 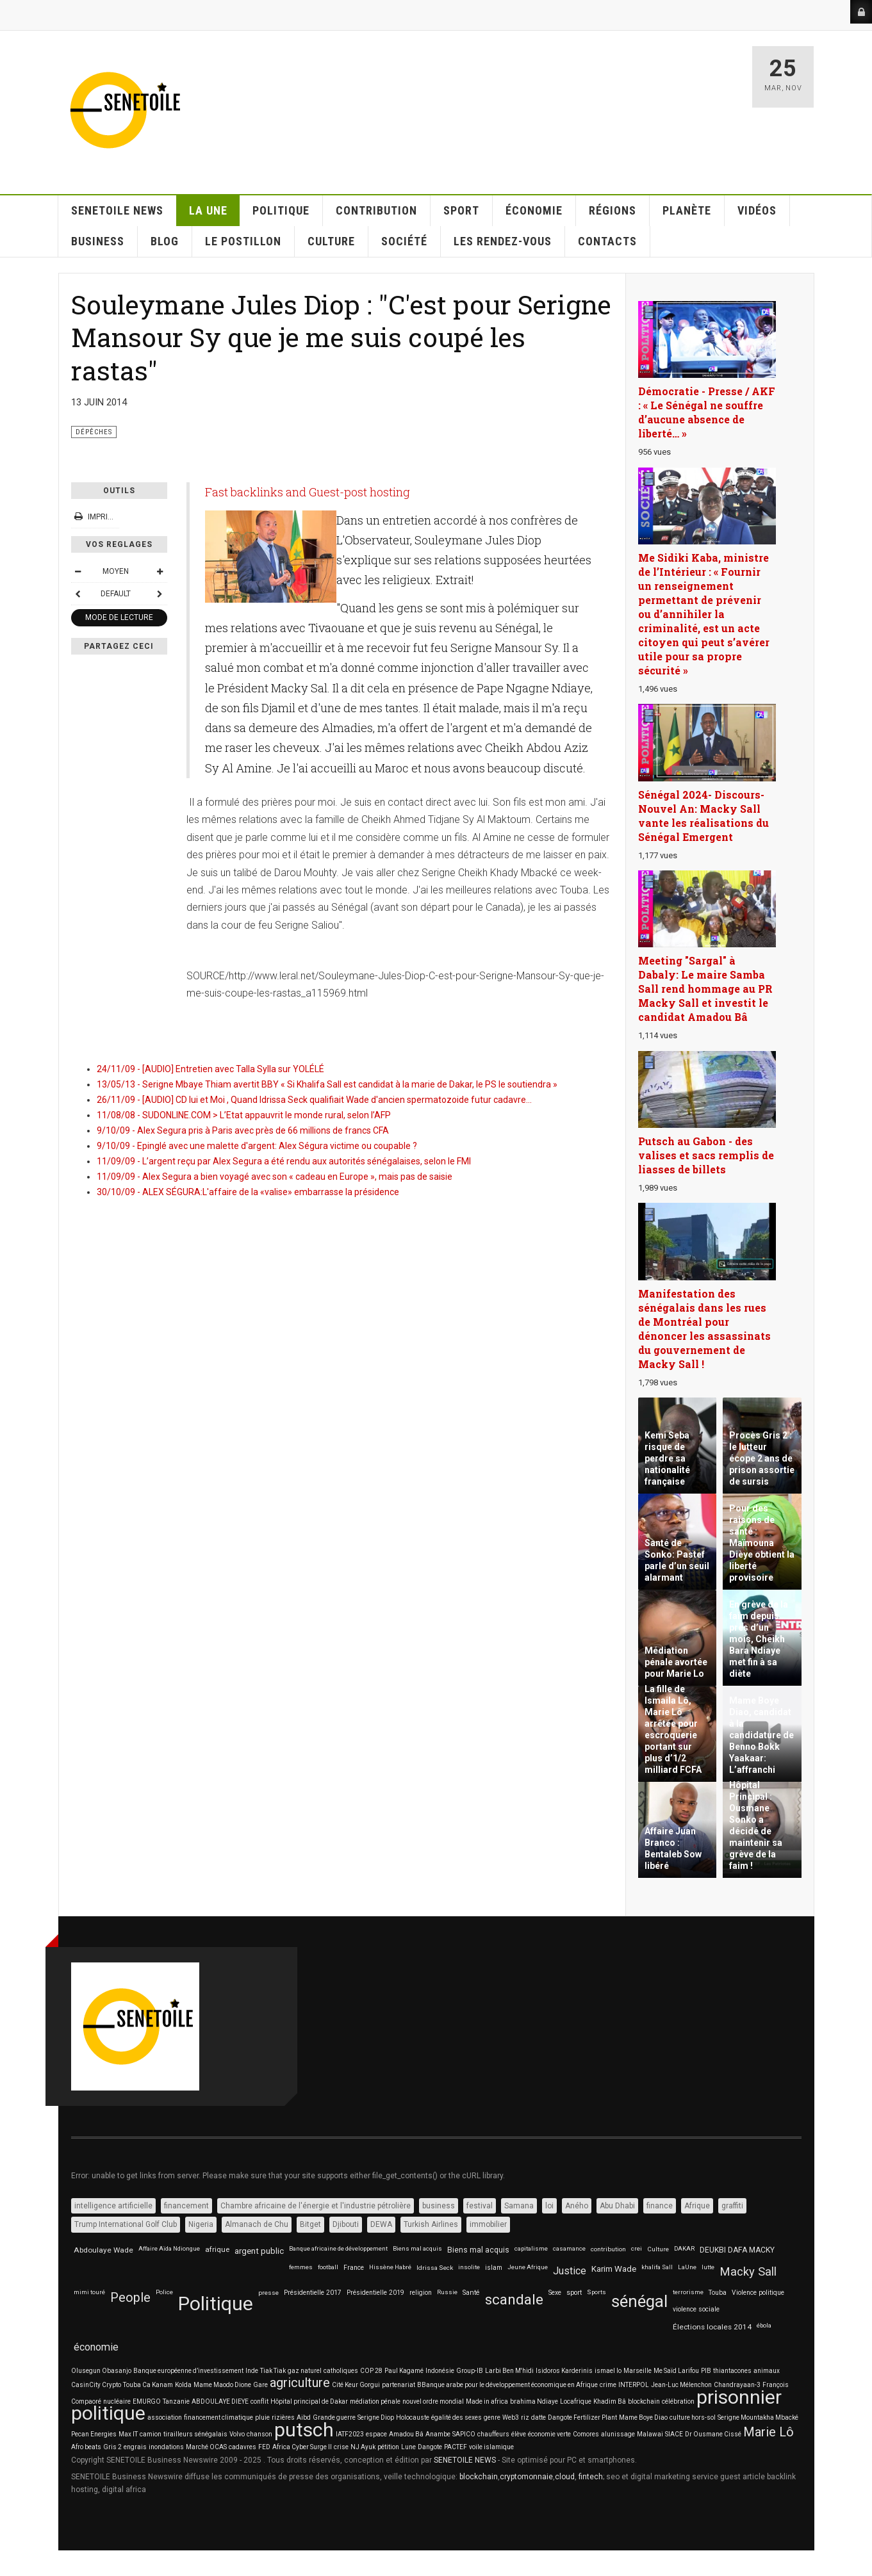 What do you see at coordinates (509, 2370) in the screenshot?
I see `Larbi Ben M'hidi` at bounding box center [509, 2370].